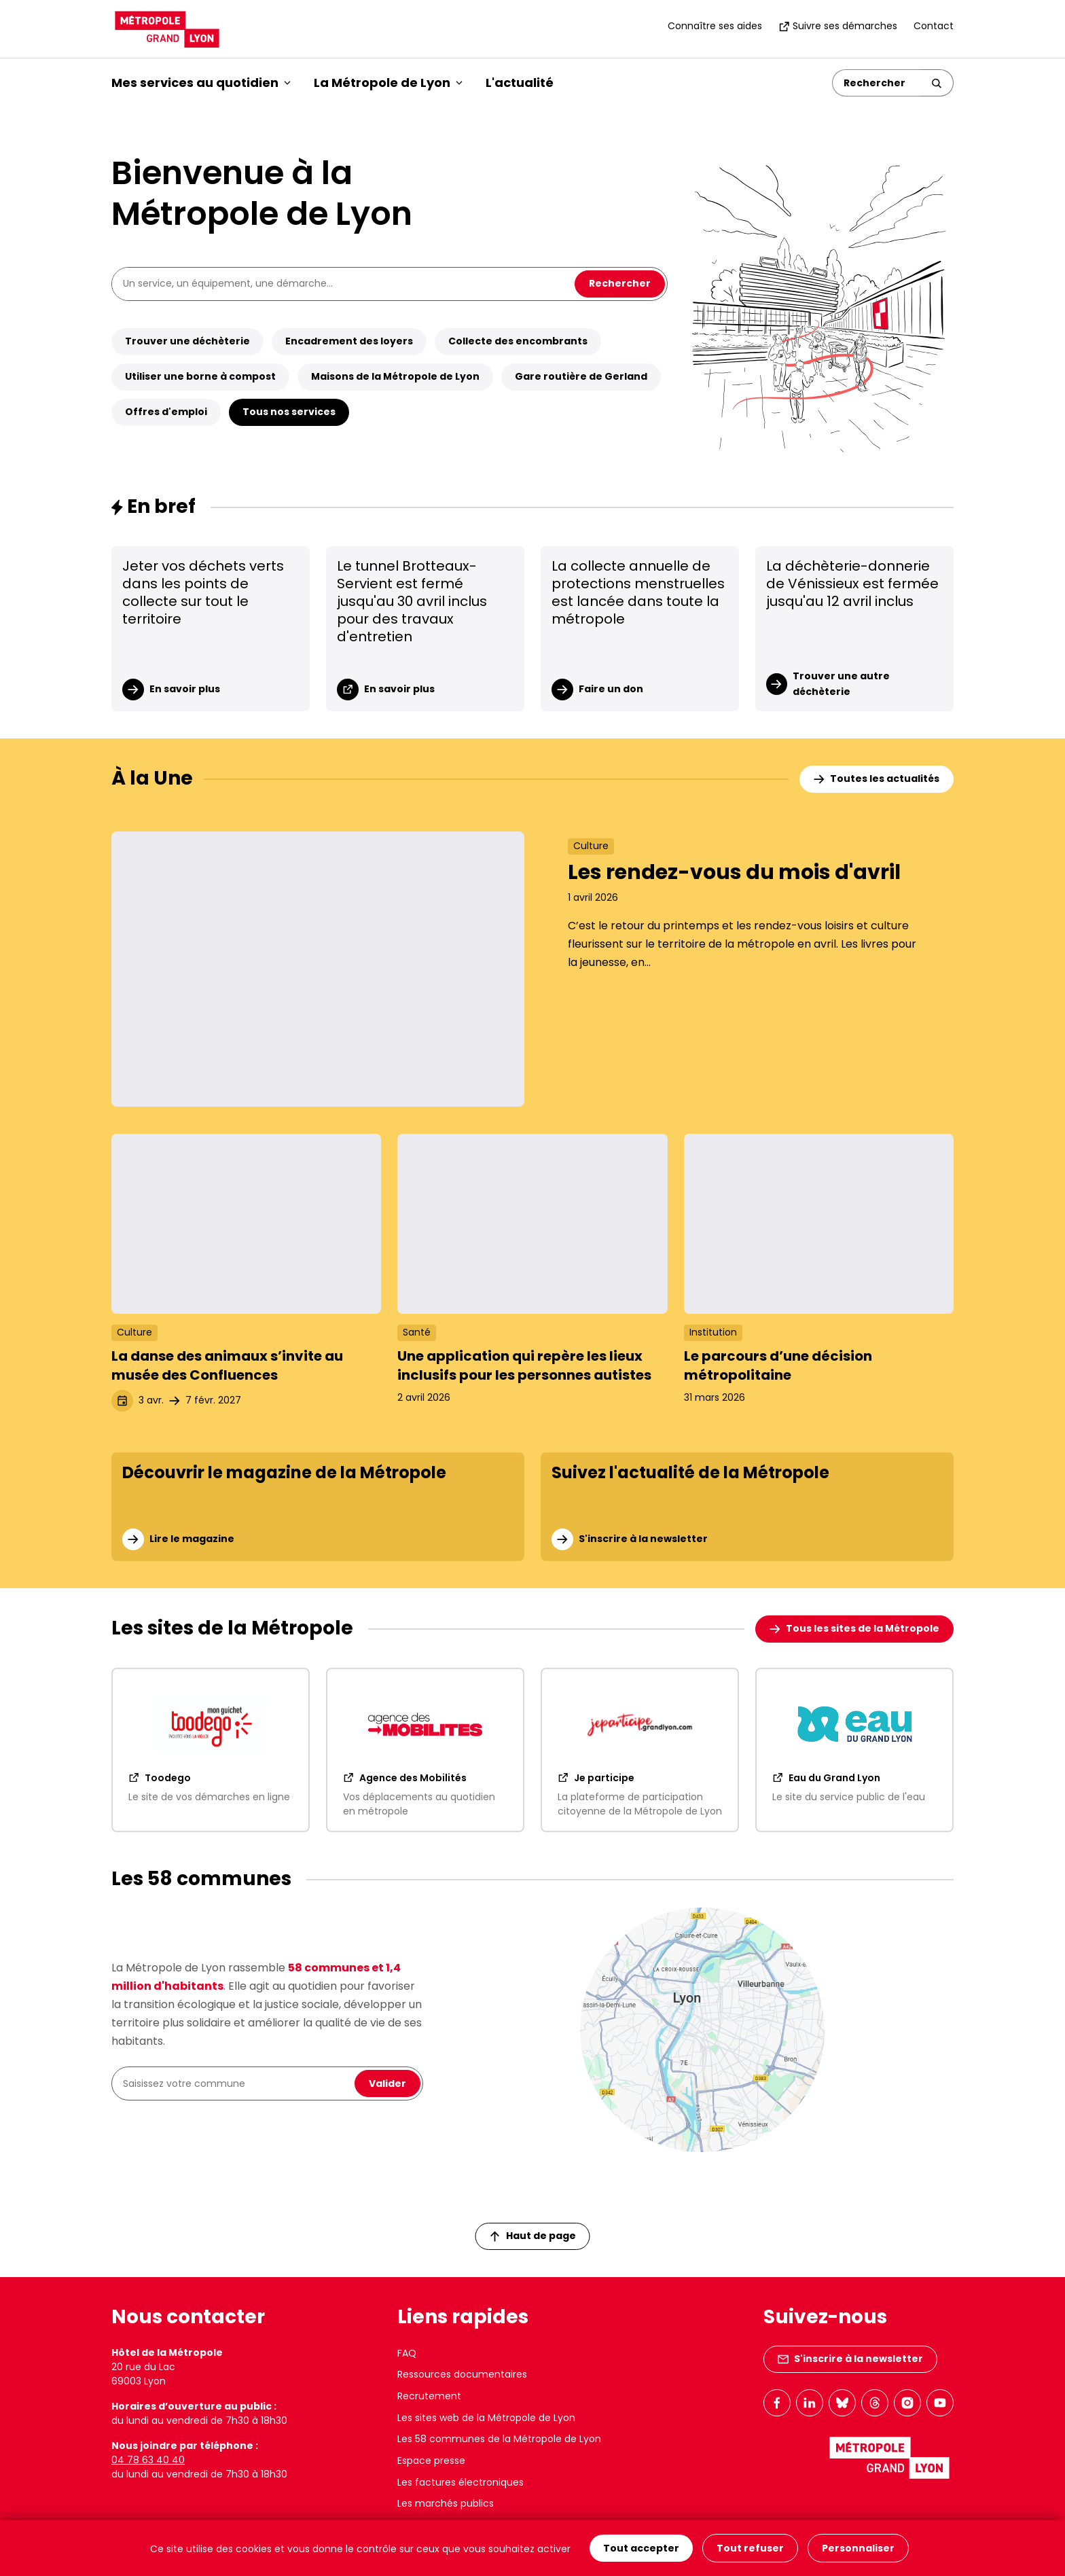  Describe the element at coordinates (596, 1778) in the screenshot. I see `Je participe` at that location.